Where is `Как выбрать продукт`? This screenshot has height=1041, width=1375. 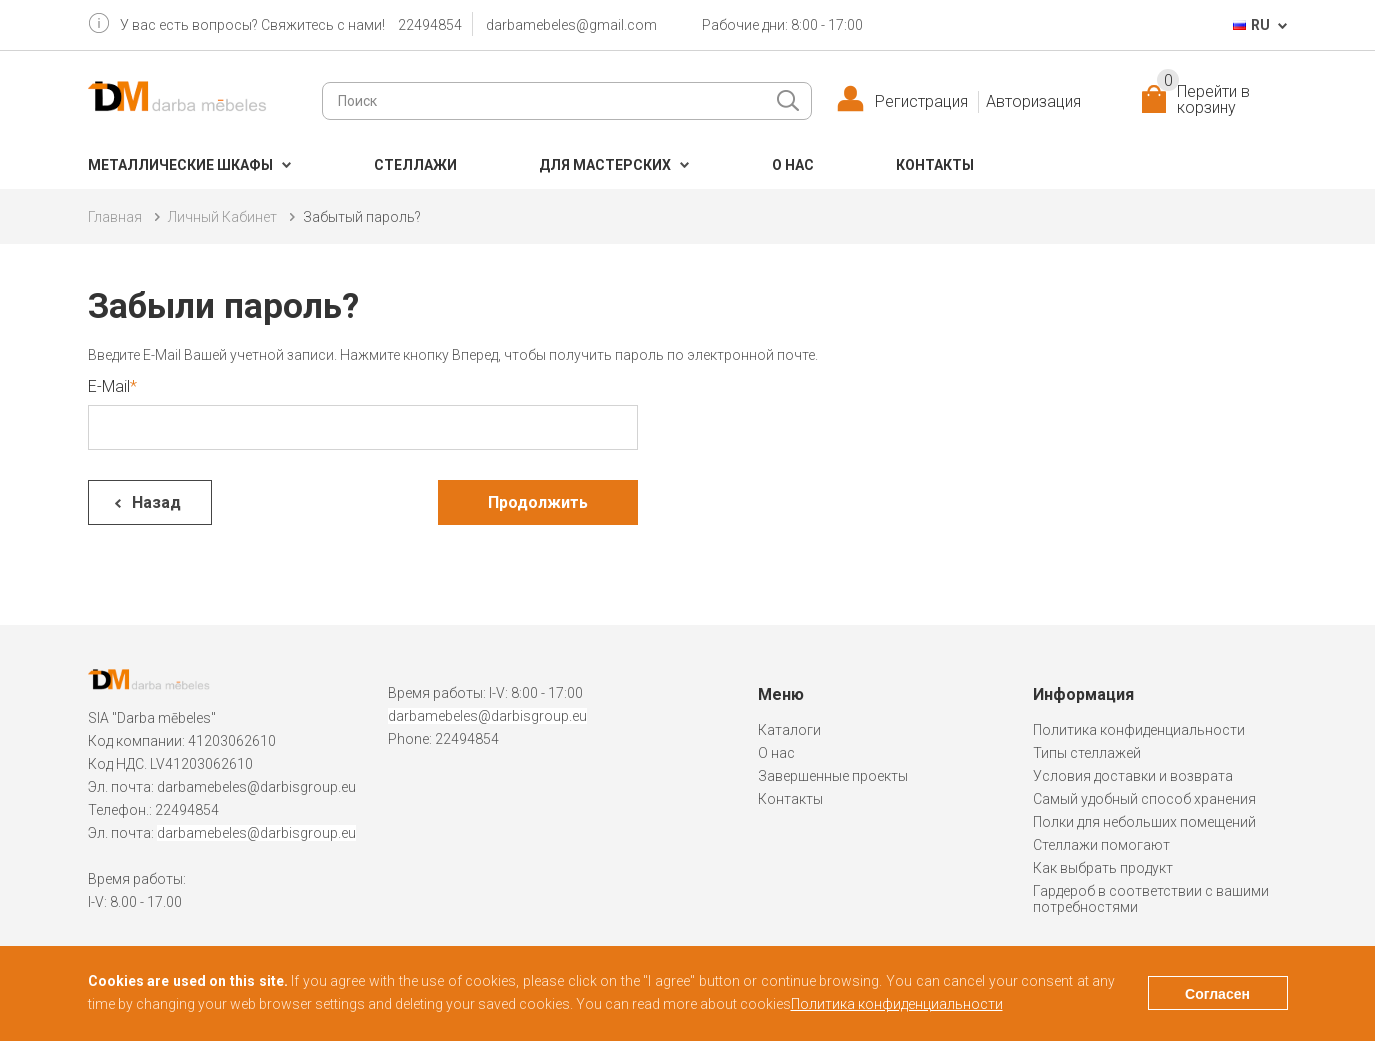
Как выбрать продукт is located at coordinates (1103, 868).